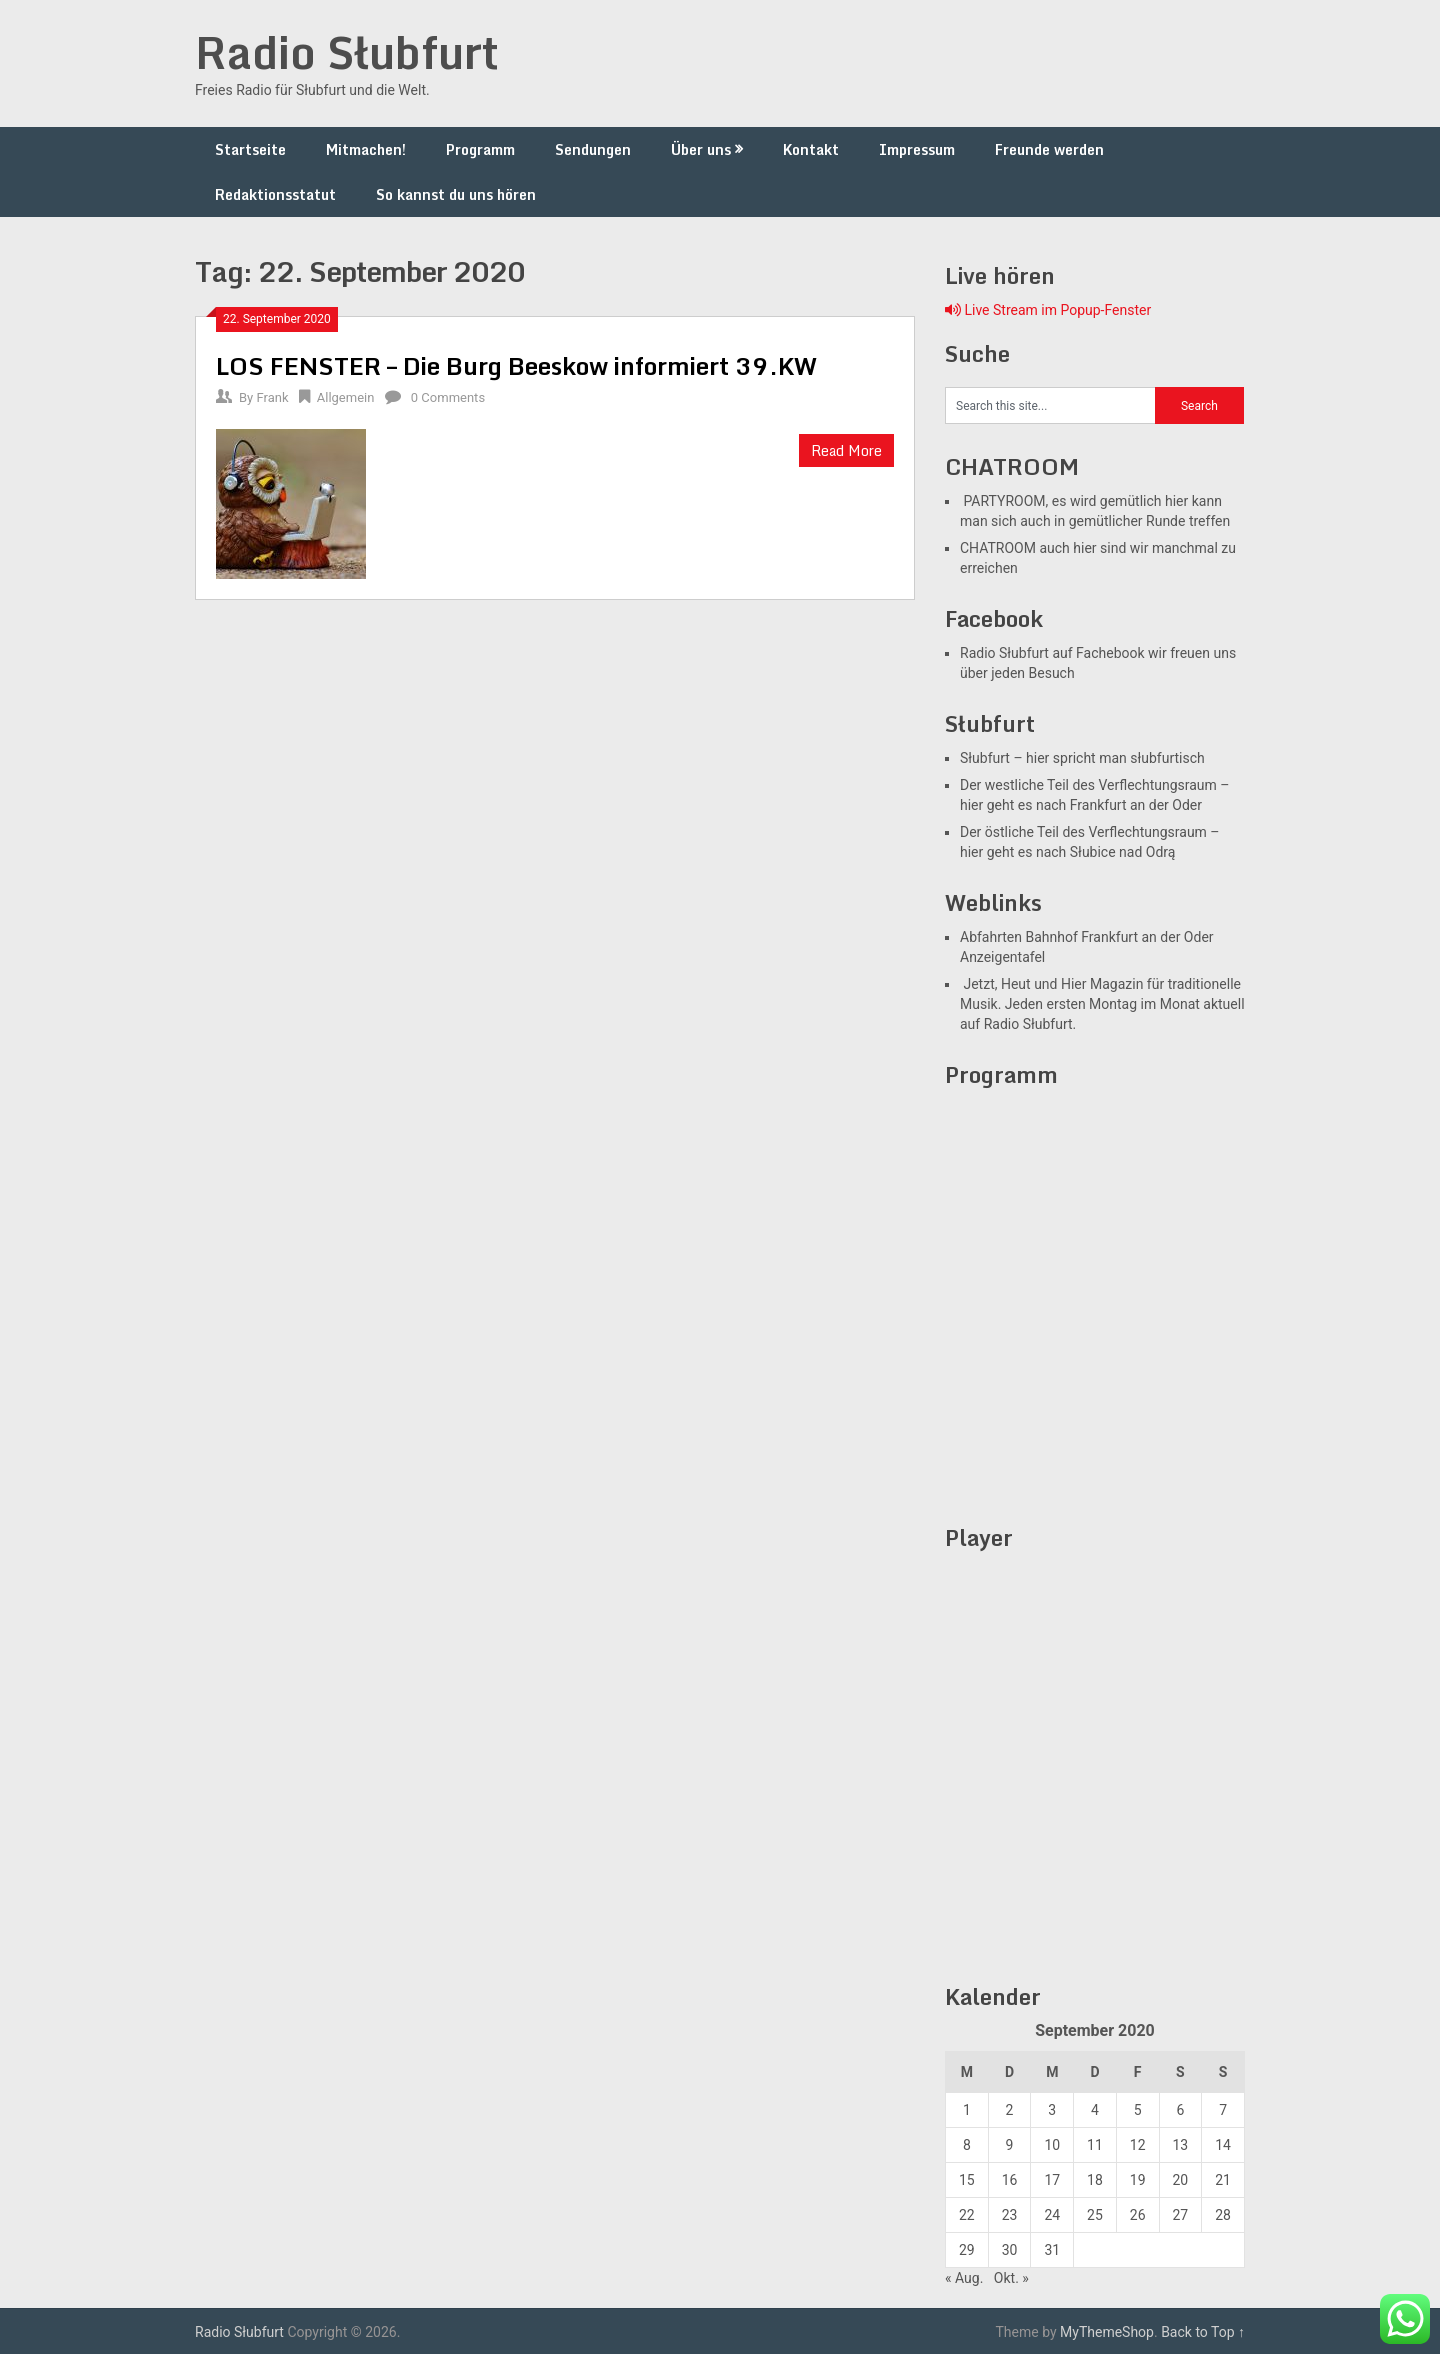  I want to click on « Aug., so click(964, 2278).